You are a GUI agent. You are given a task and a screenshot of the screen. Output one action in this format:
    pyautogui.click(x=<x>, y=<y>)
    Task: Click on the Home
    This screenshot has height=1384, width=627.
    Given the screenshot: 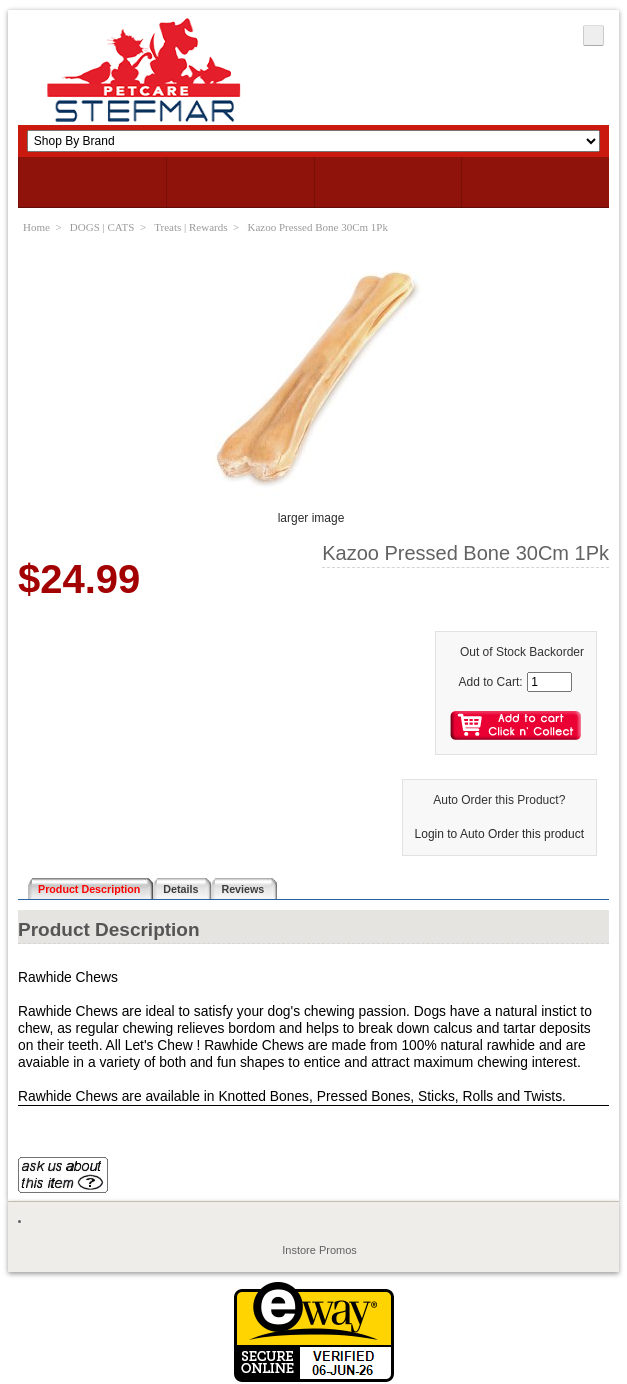 What is the action you would take?
    pyautogui.click(x=36, y=227)
    